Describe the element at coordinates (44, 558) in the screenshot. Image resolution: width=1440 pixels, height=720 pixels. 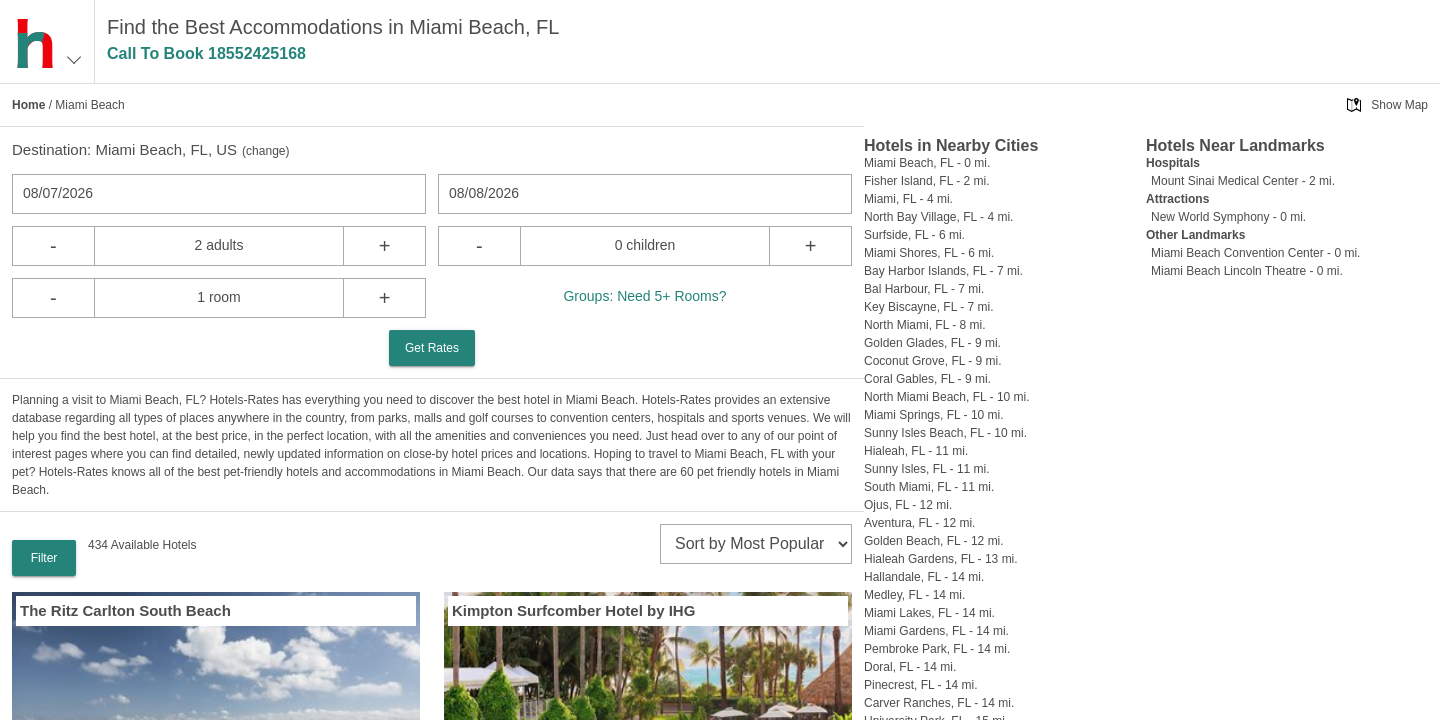
I see `Filter` at that location.